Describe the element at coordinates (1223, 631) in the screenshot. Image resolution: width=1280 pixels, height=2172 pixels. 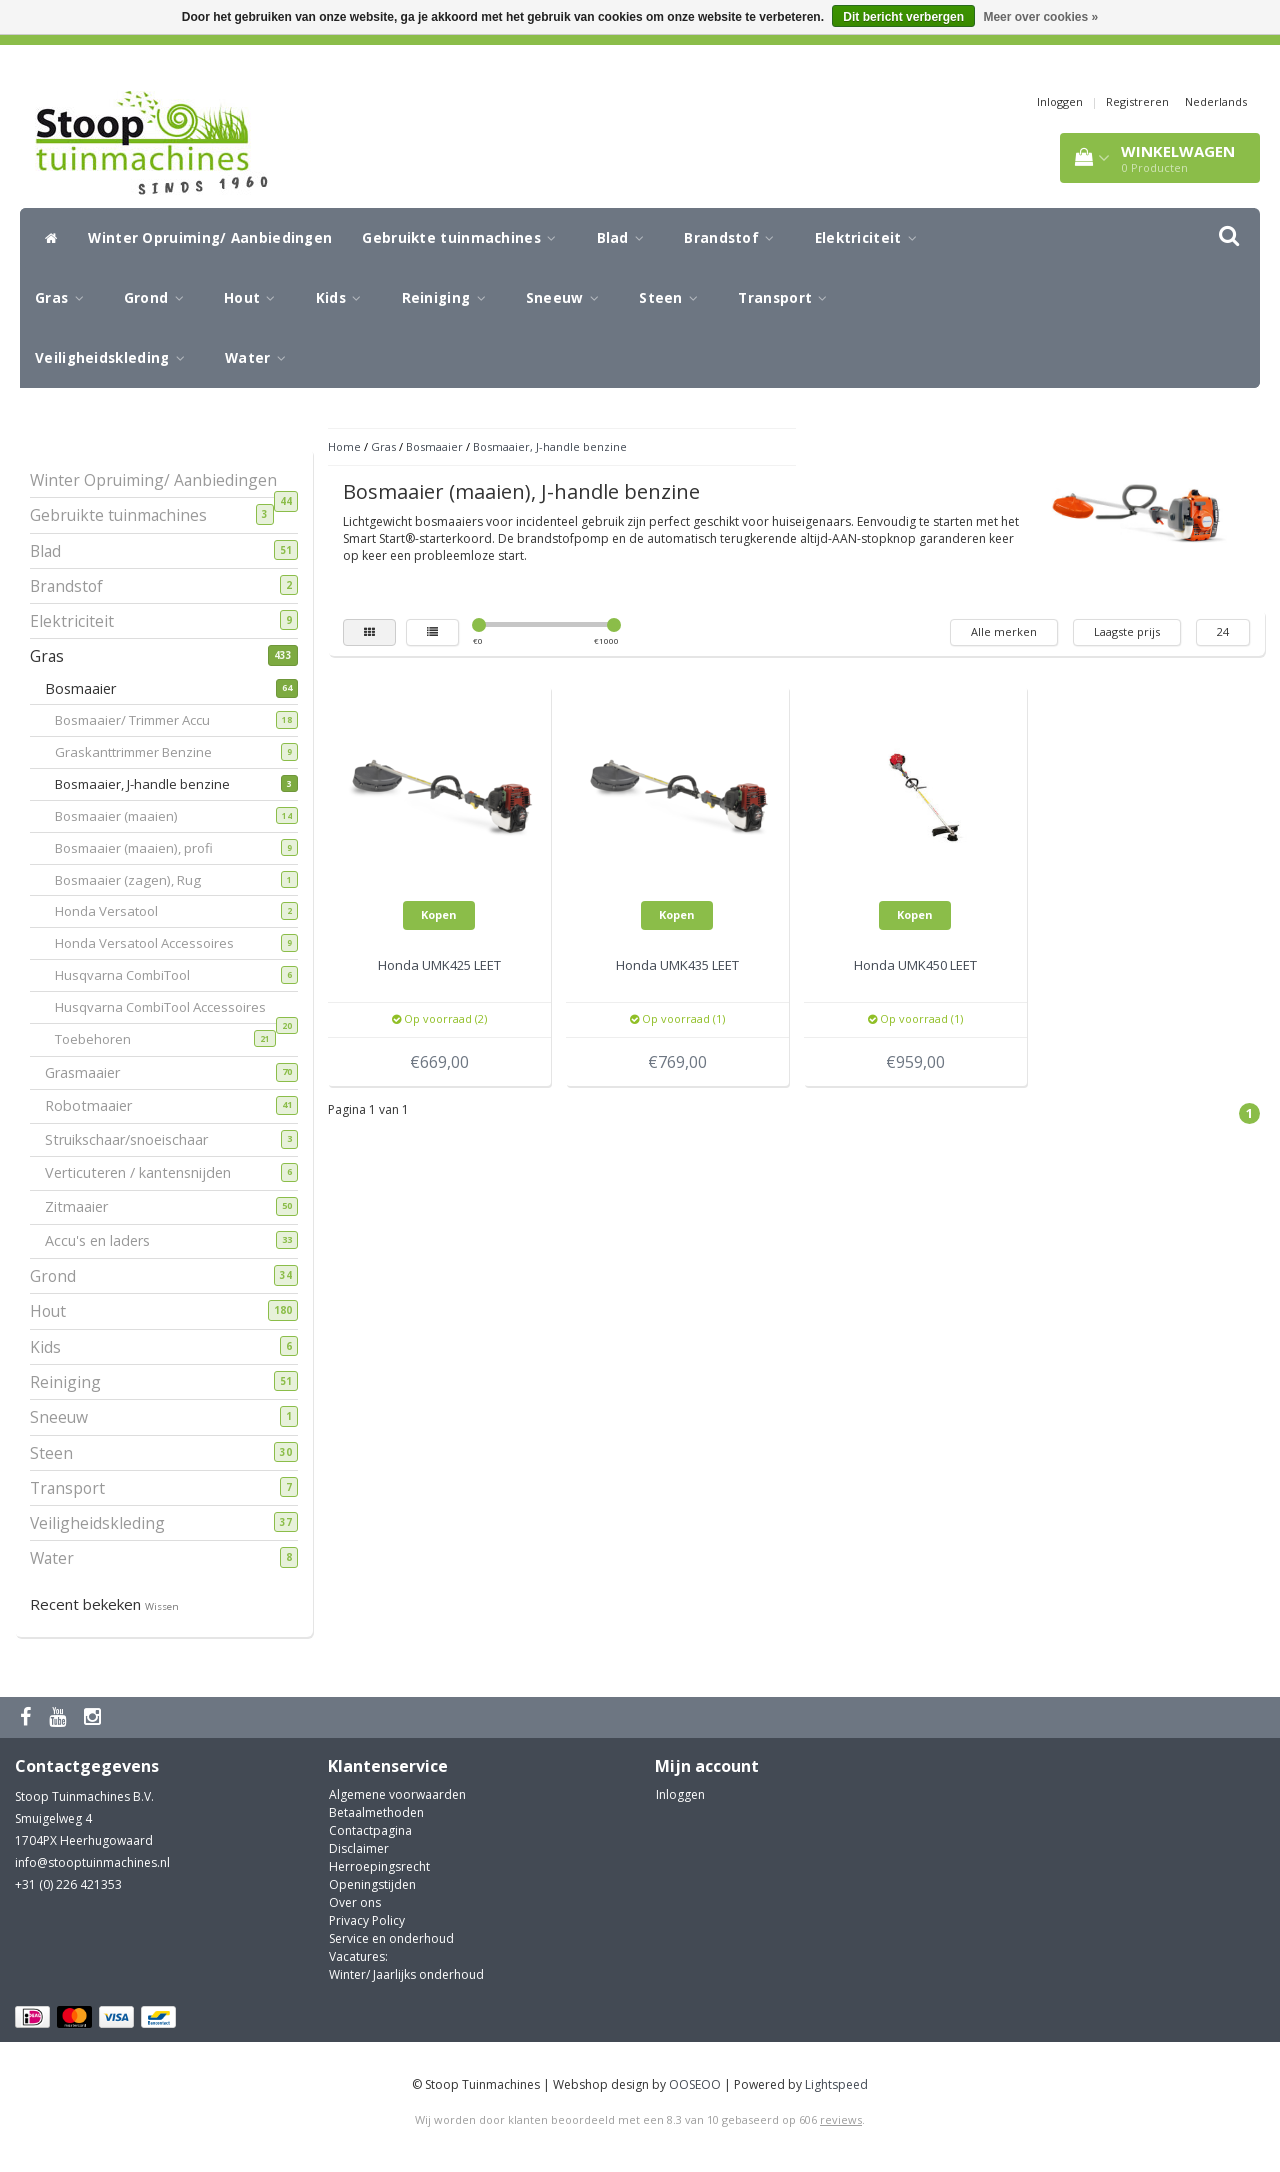
I see `24` at that location.